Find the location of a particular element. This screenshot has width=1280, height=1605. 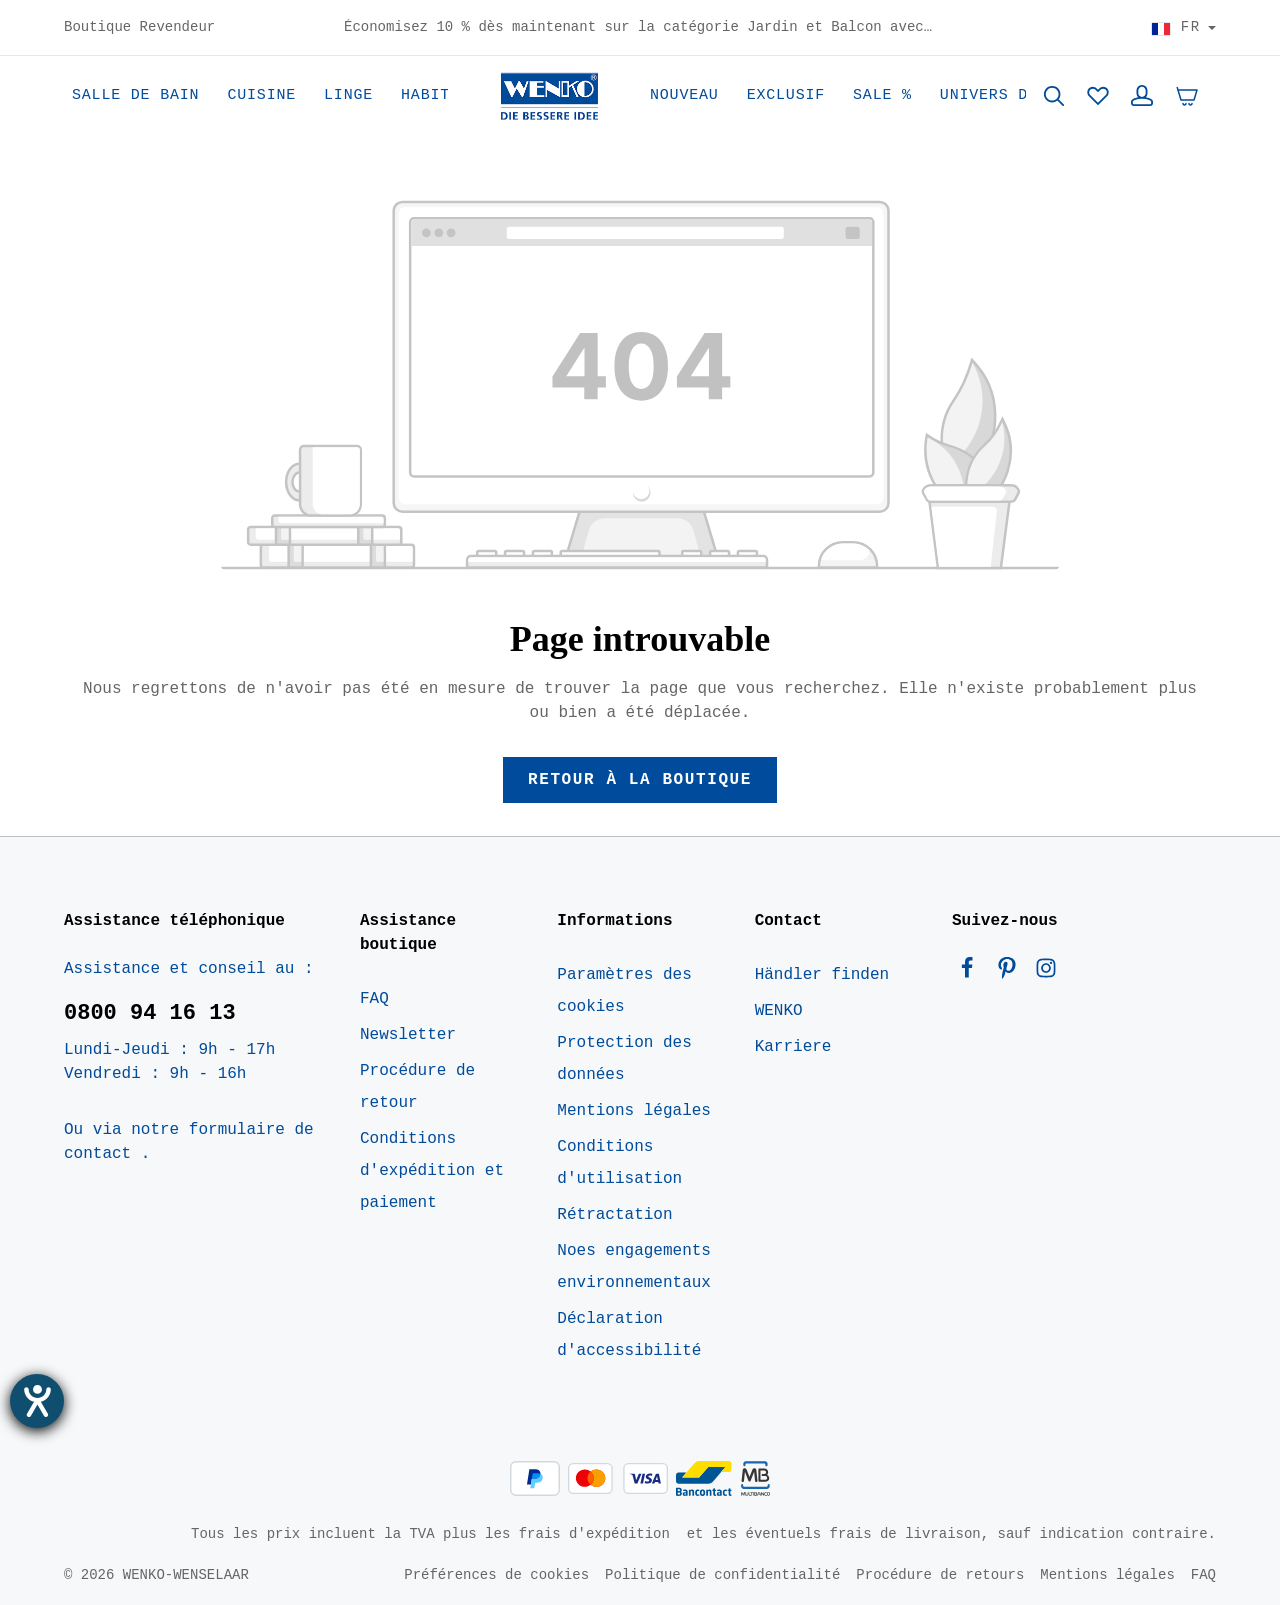

Préférences de cookies is located at coordinates (496, 1574).